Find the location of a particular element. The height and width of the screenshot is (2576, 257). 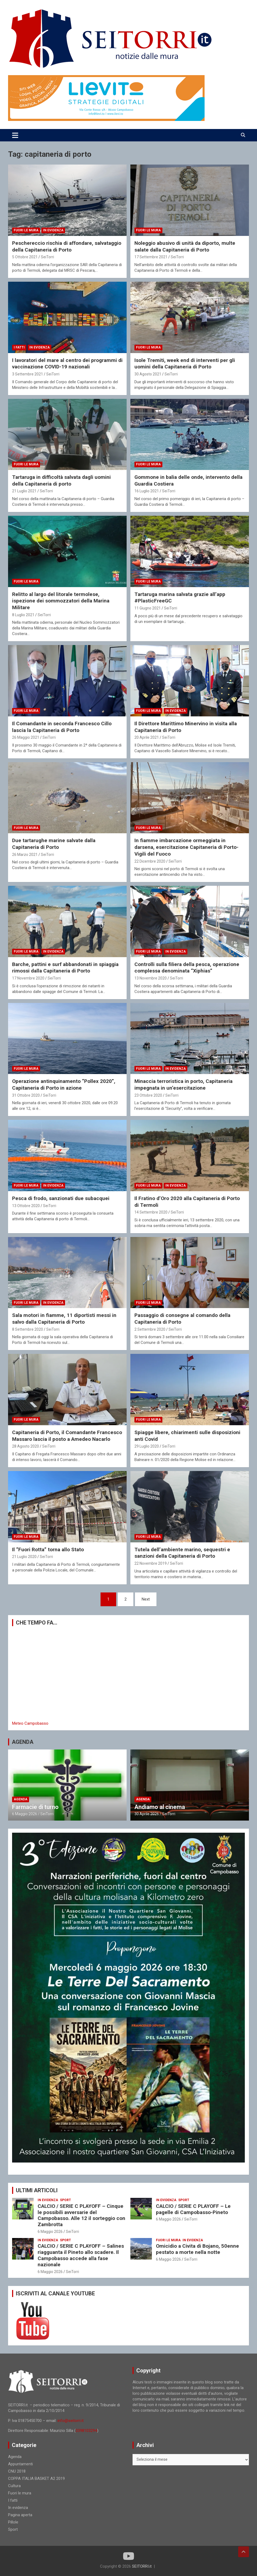

26 Maggio 2021 is located at coordinates (25, 737).